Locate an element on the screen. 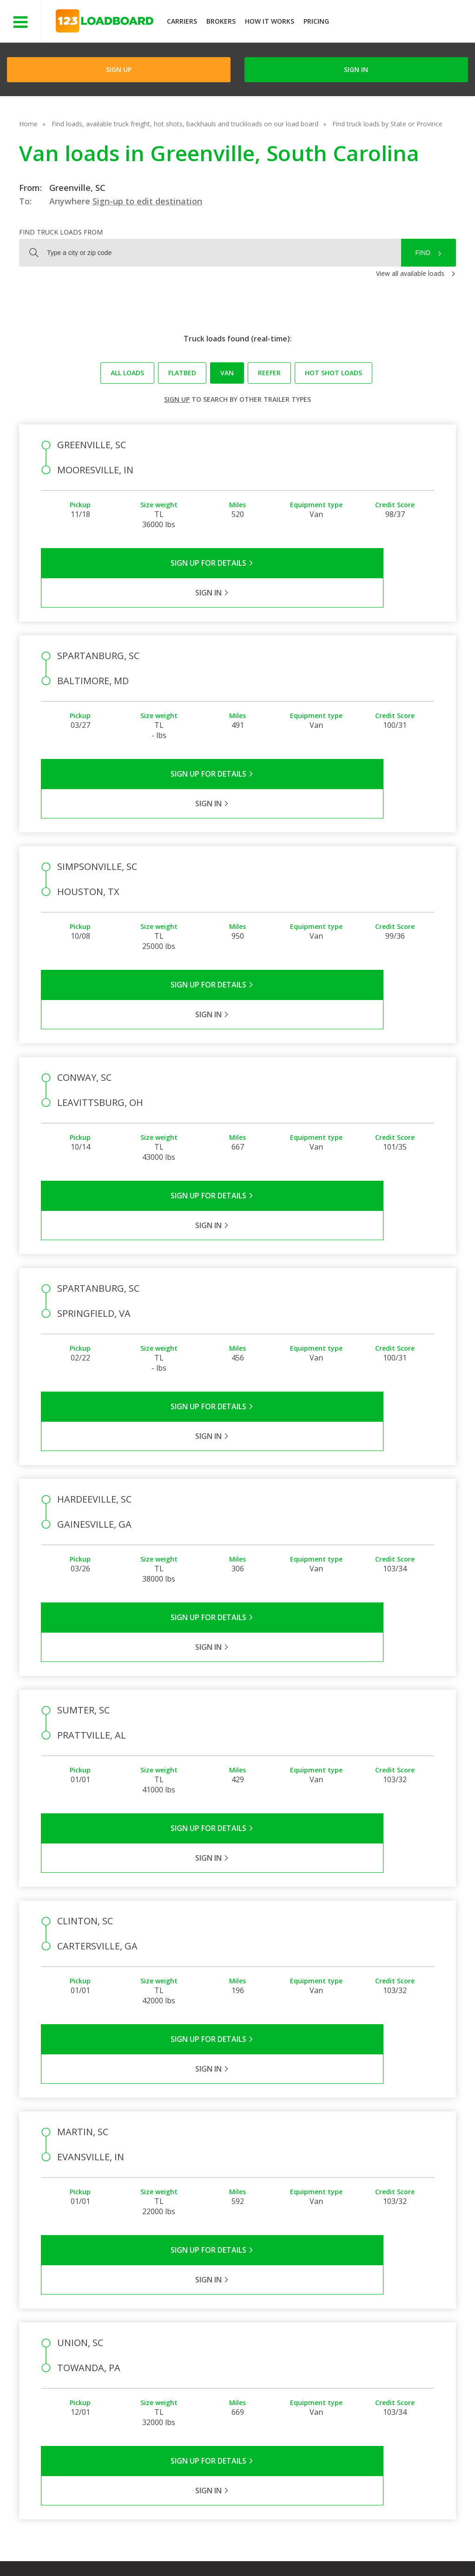  Terms of Service is located at coordinates (73, 2547).